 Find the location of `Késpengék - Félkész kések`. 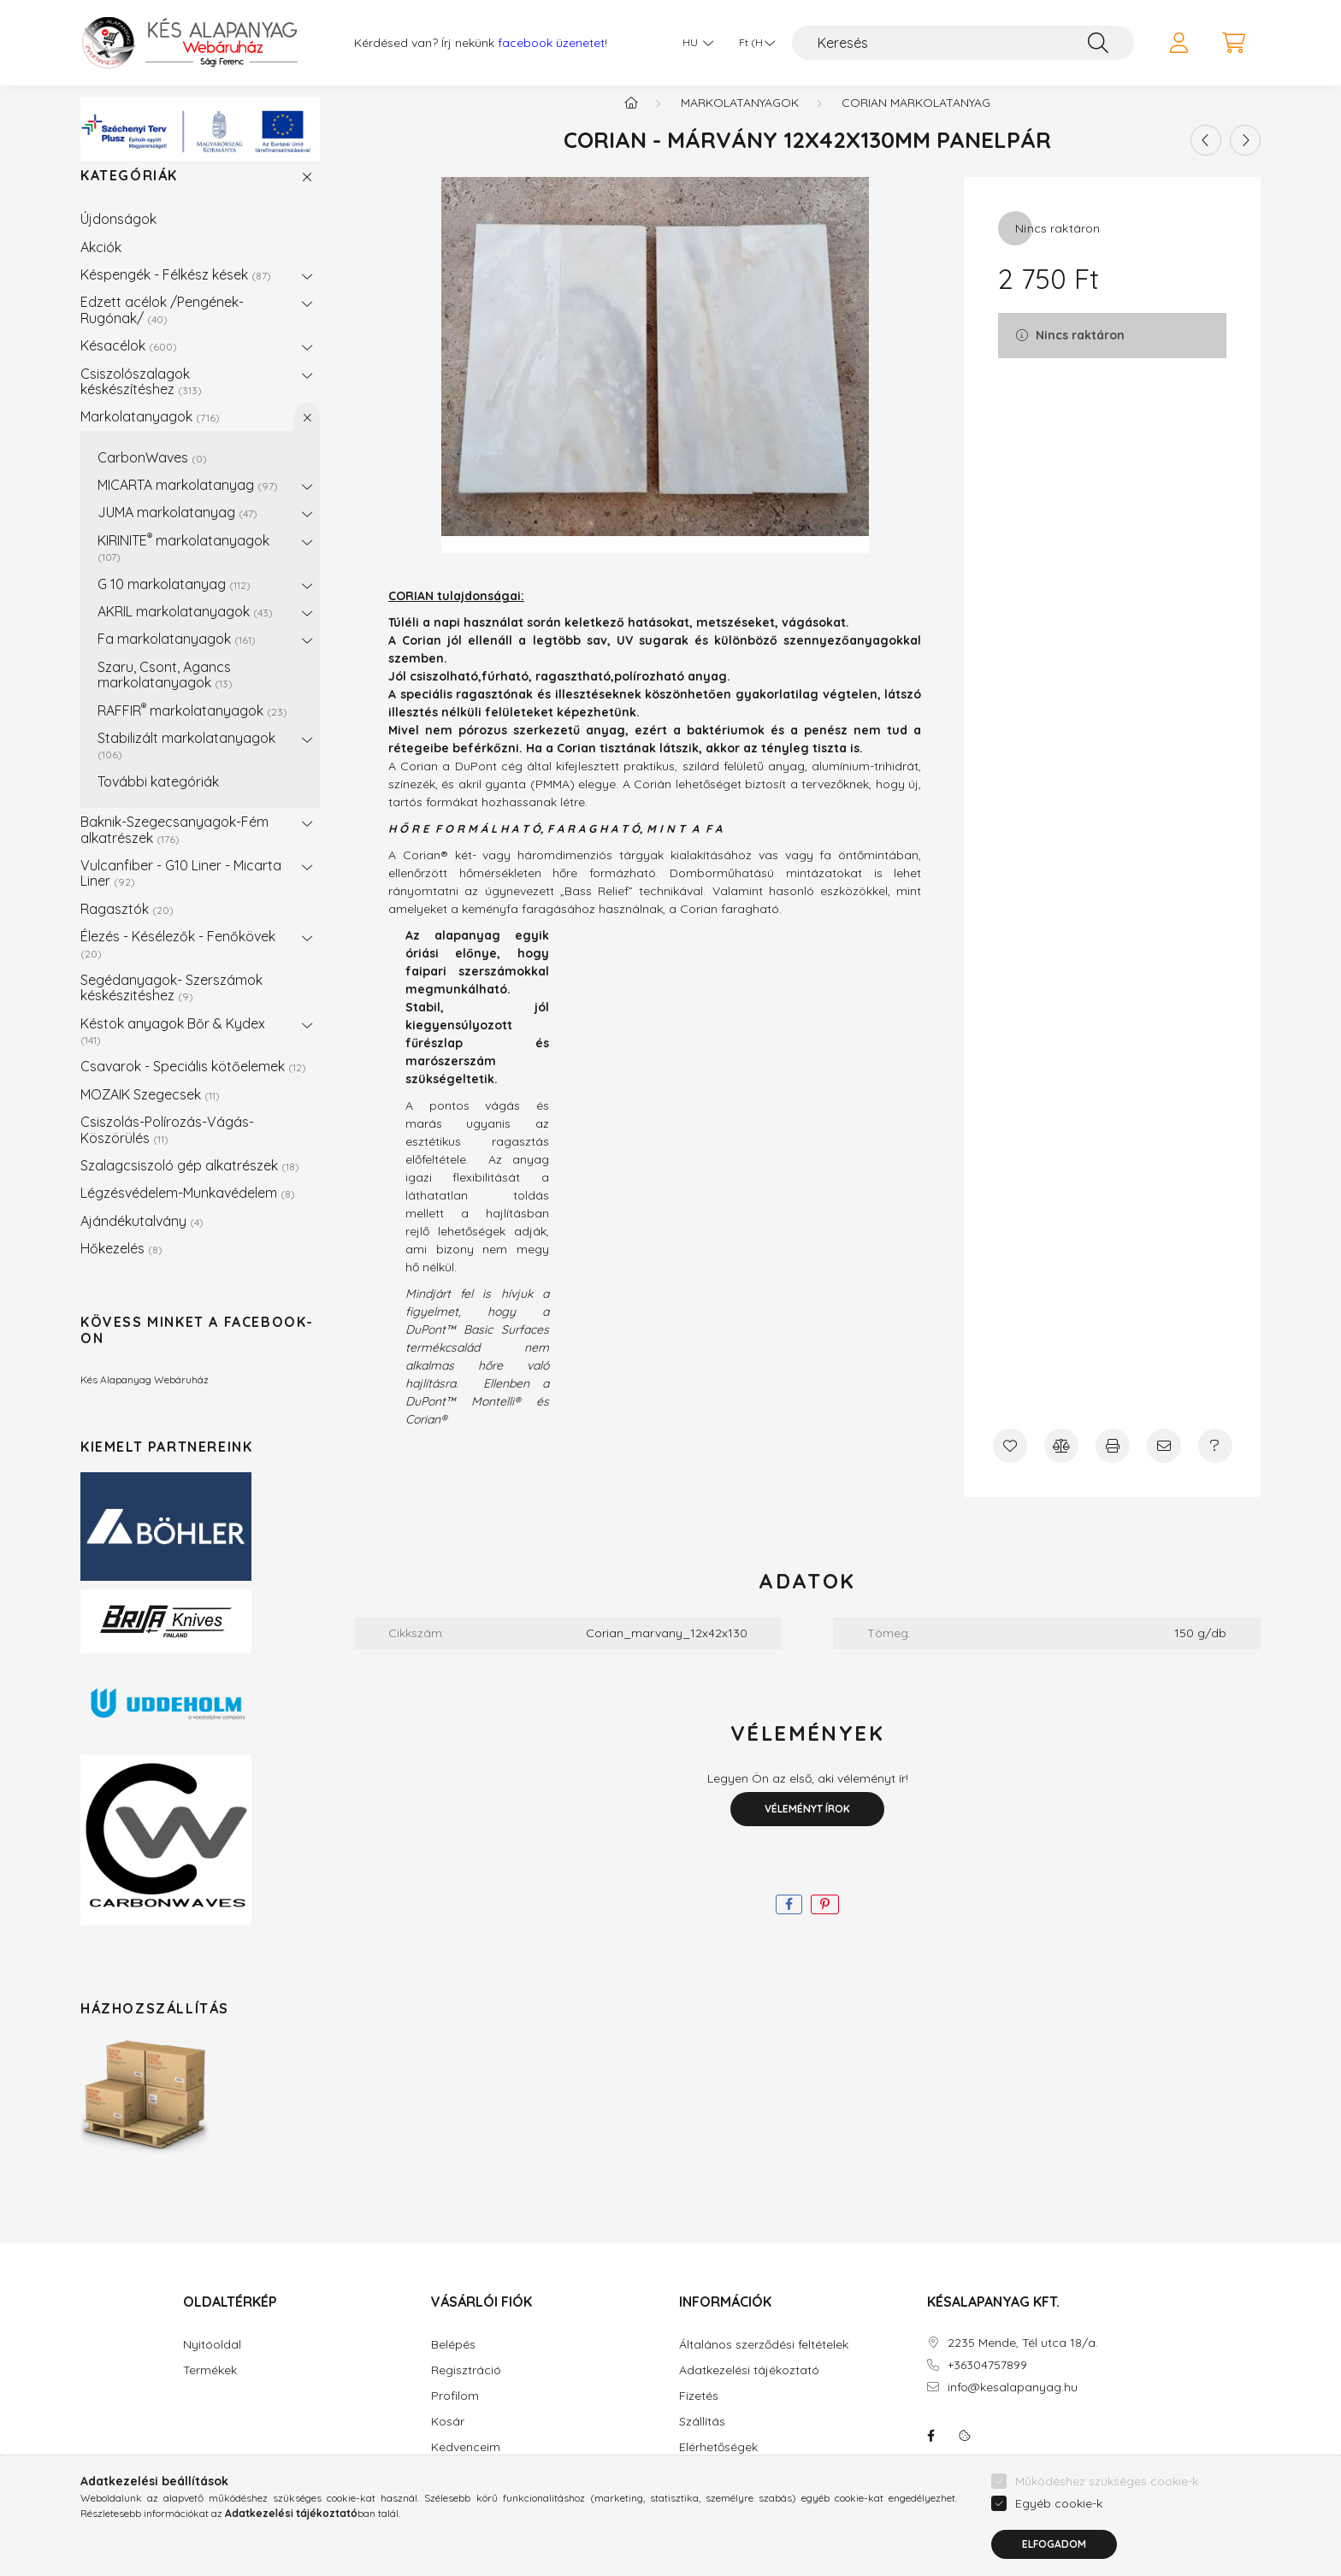

Késpengék - Félkész kések is located at coordinates (175, 291).